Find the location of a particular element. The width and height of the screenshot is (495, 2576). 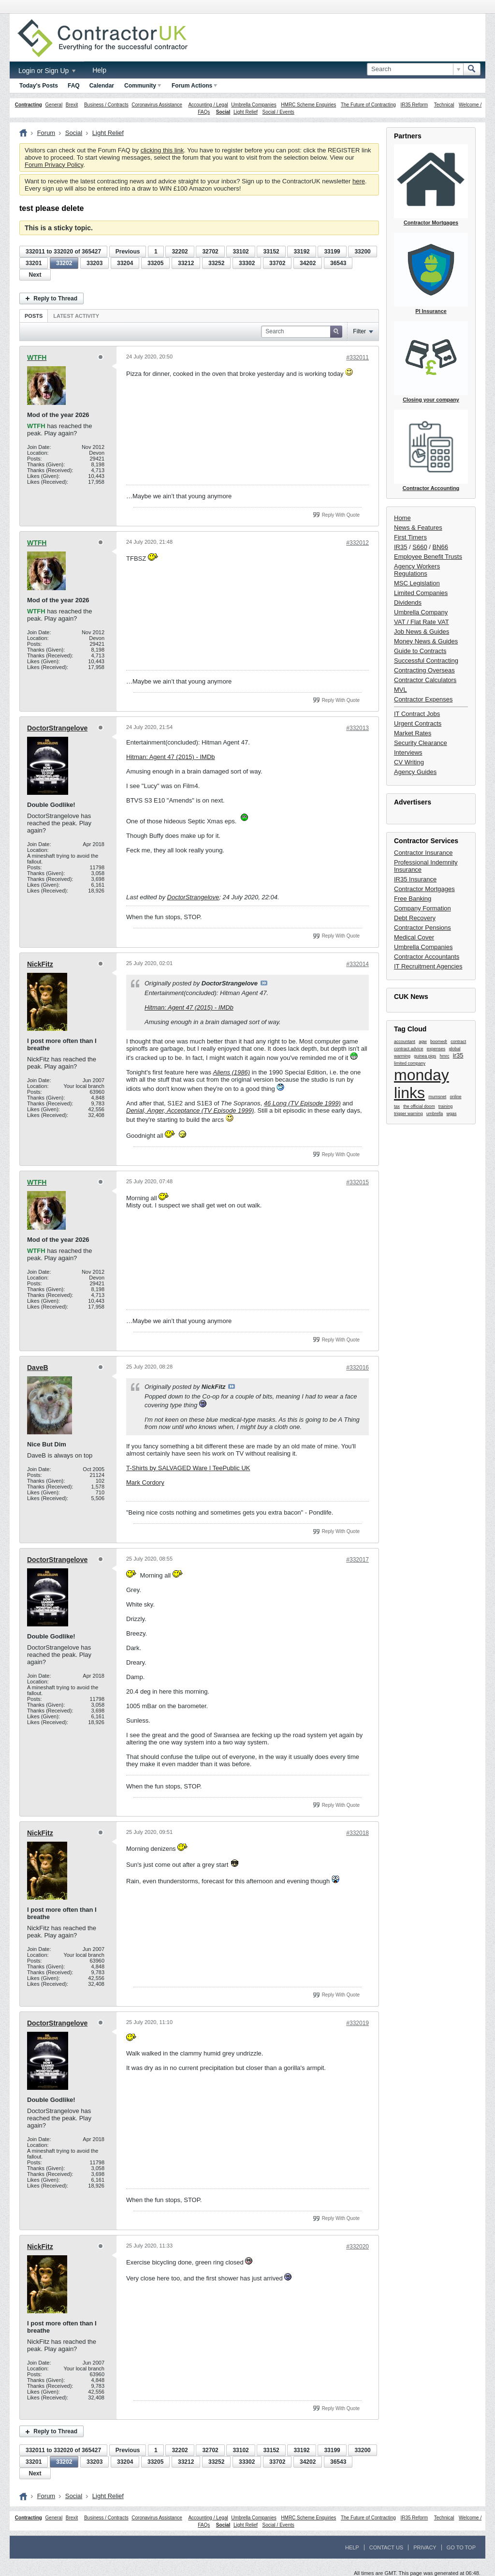

#332012 is located at coordinates (357, 542).